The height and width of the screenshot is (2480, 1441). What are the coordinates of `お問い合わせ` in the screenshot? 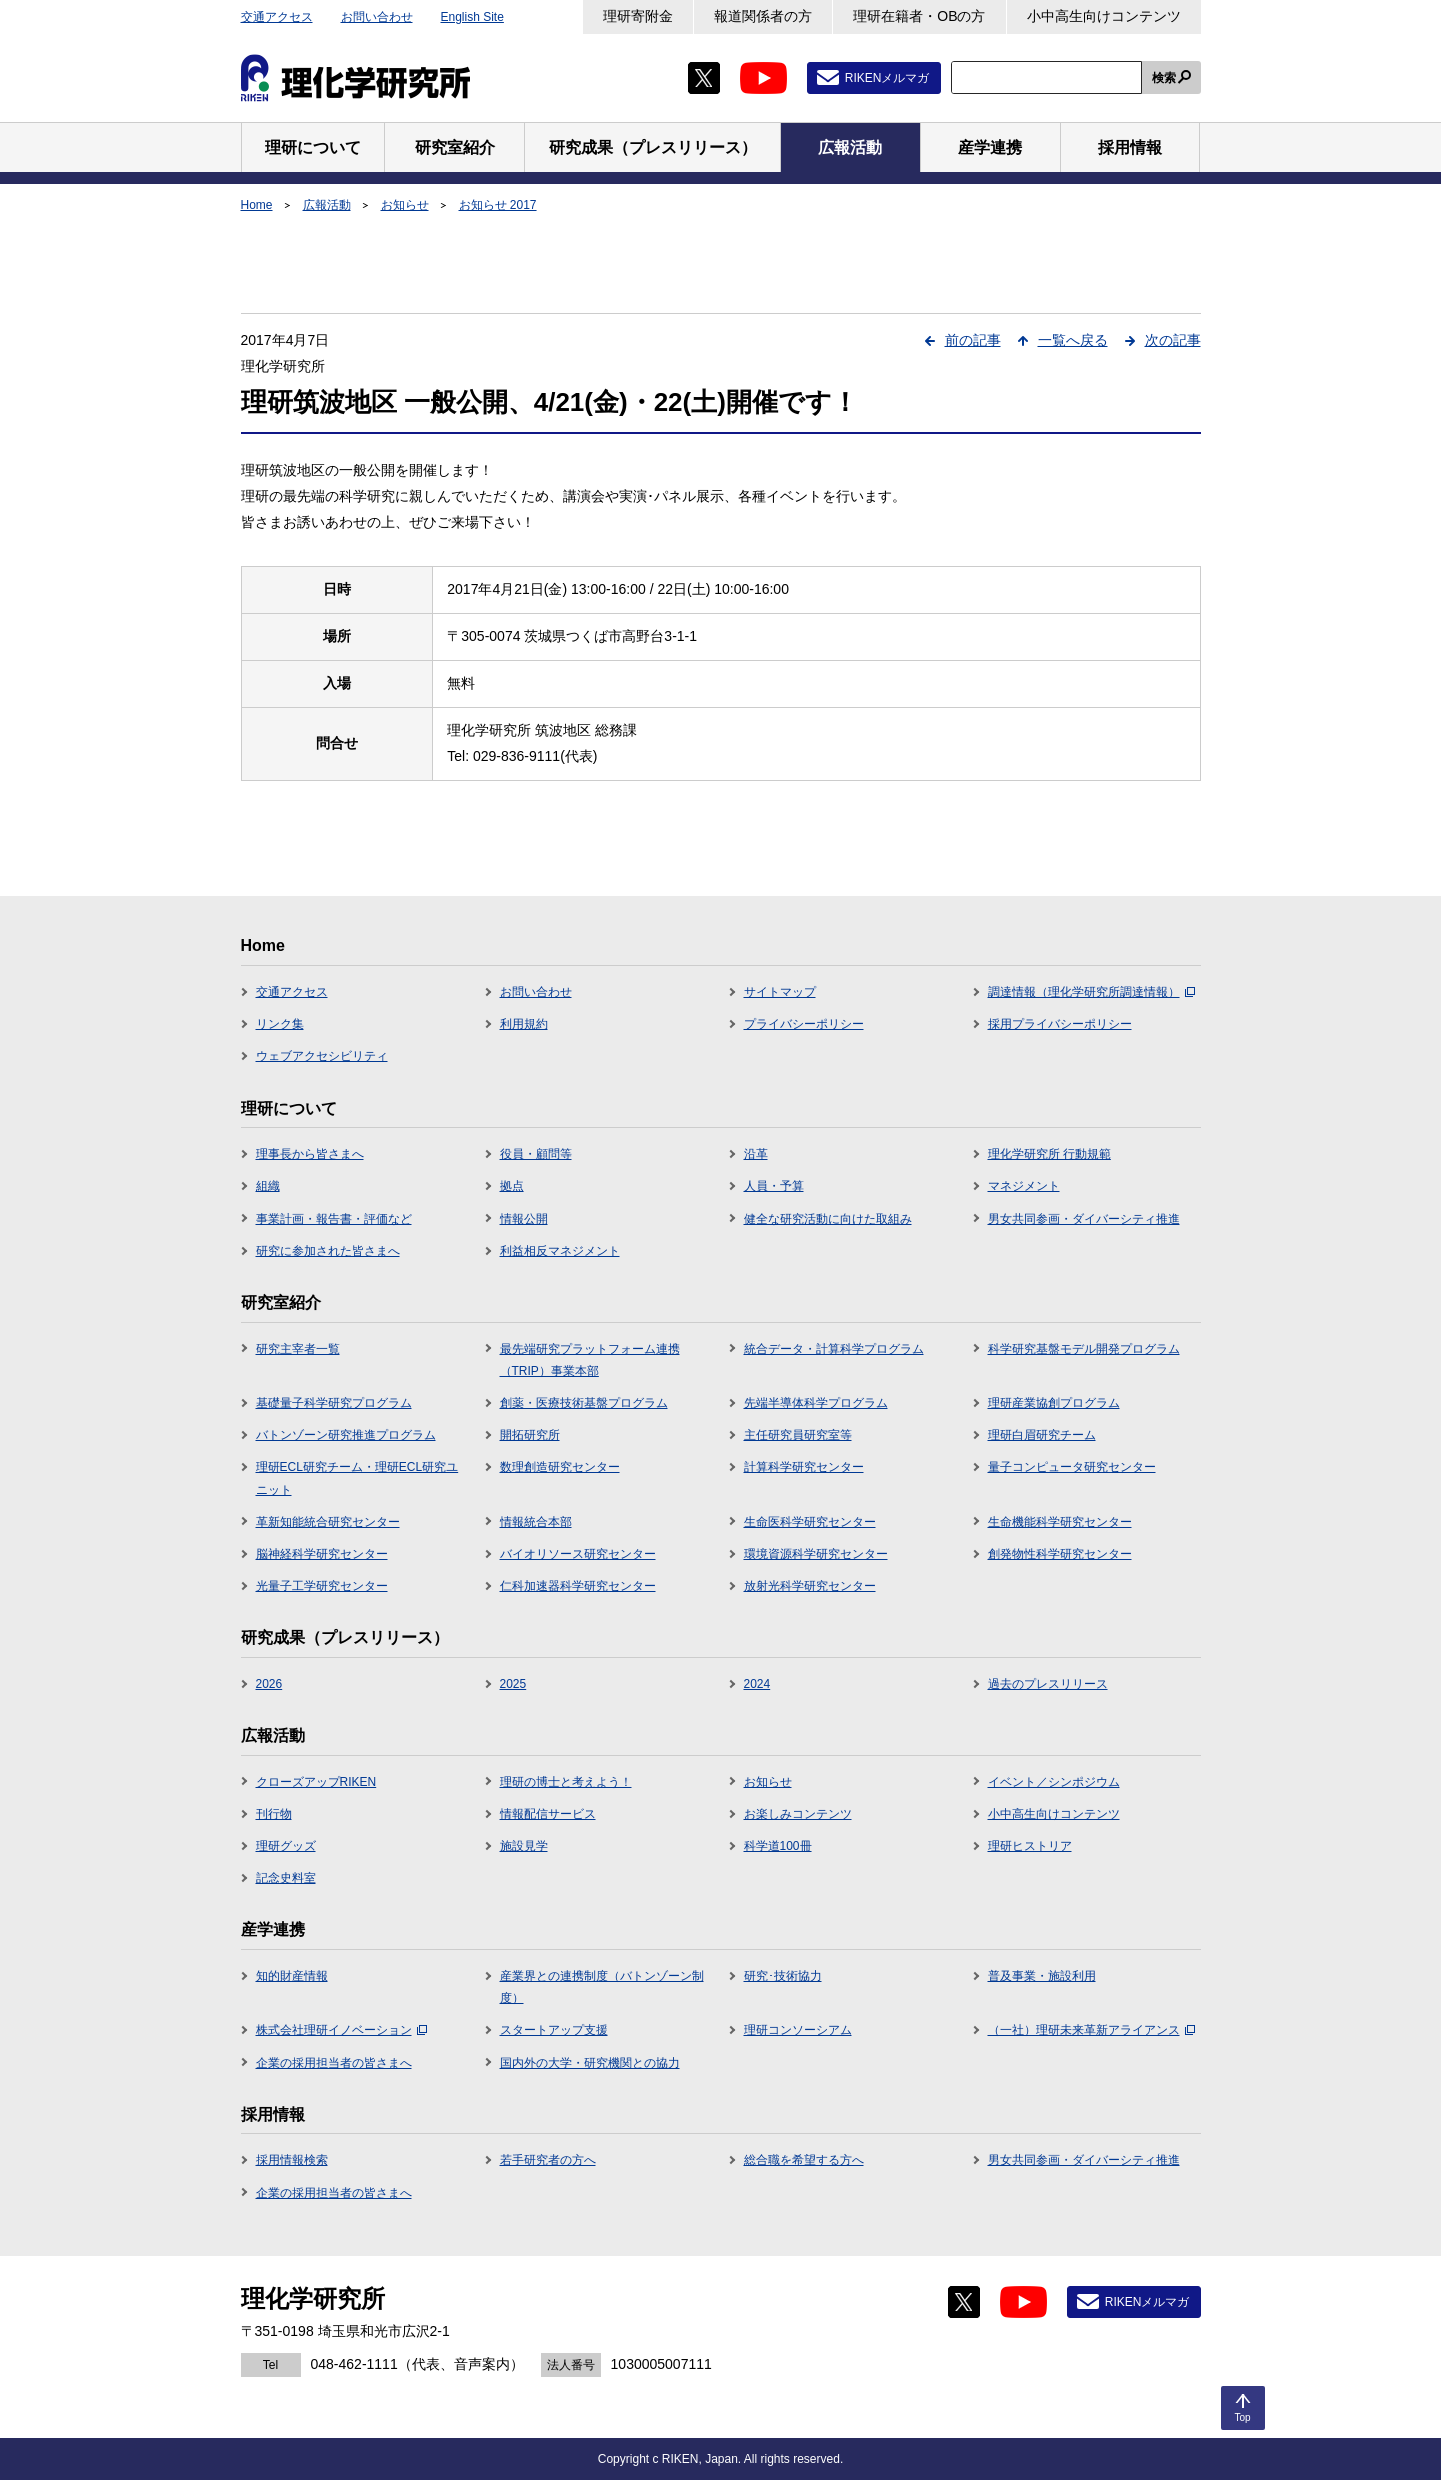 It's located at (377, 17).